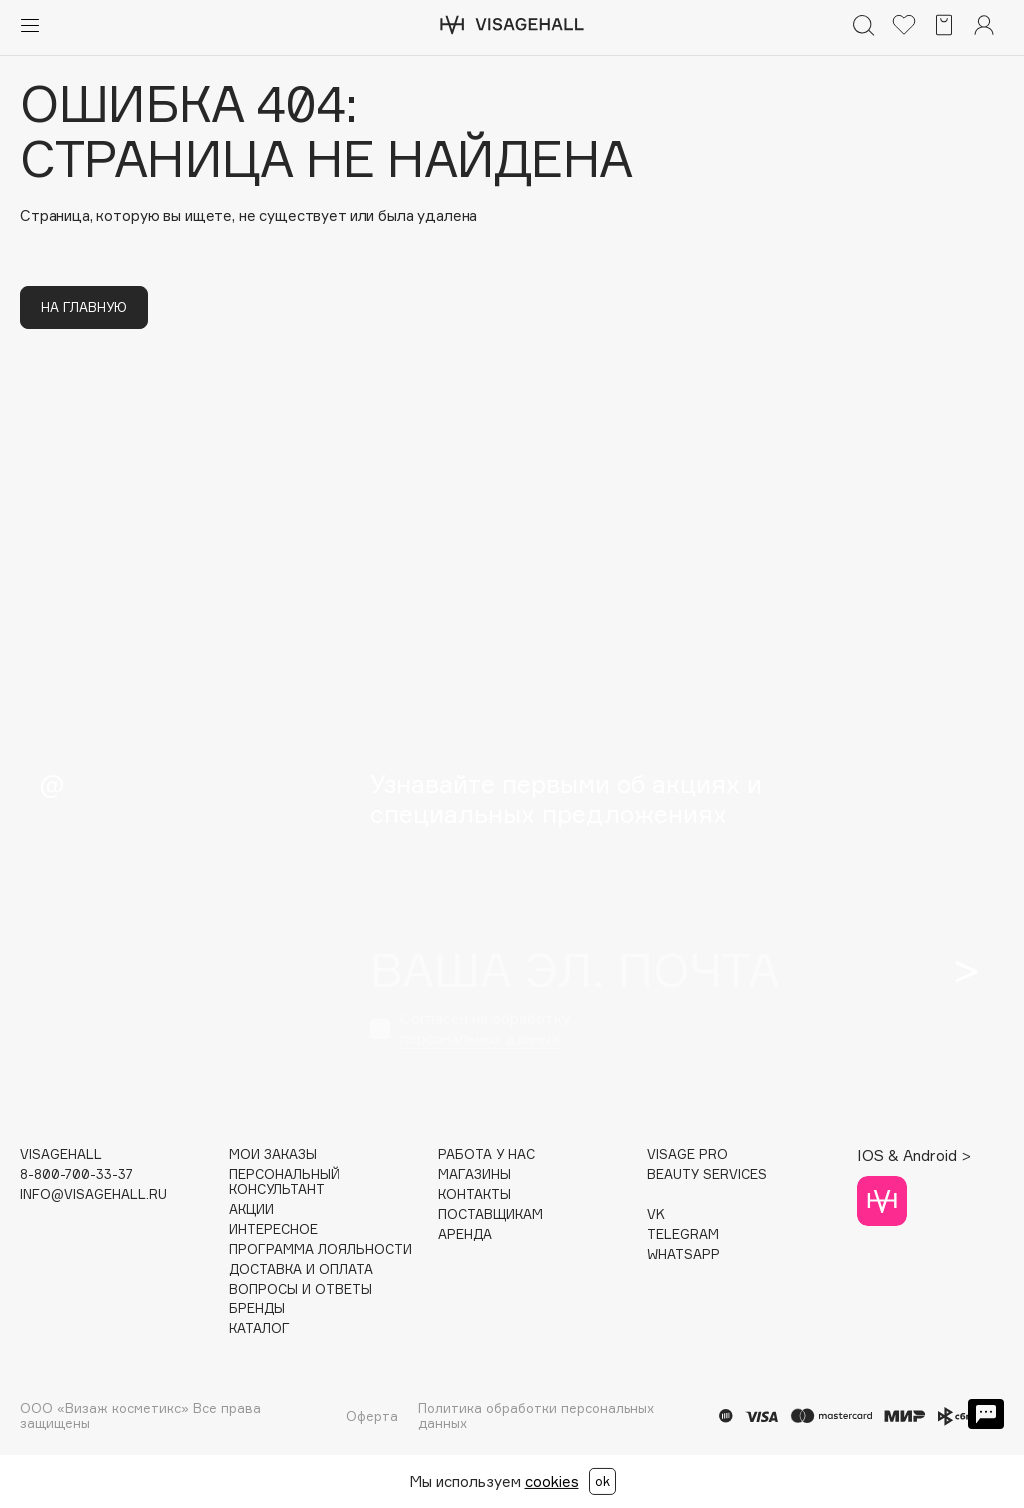 The image size is (1024, 1508). I want to click on ok, so click(602, 1481).